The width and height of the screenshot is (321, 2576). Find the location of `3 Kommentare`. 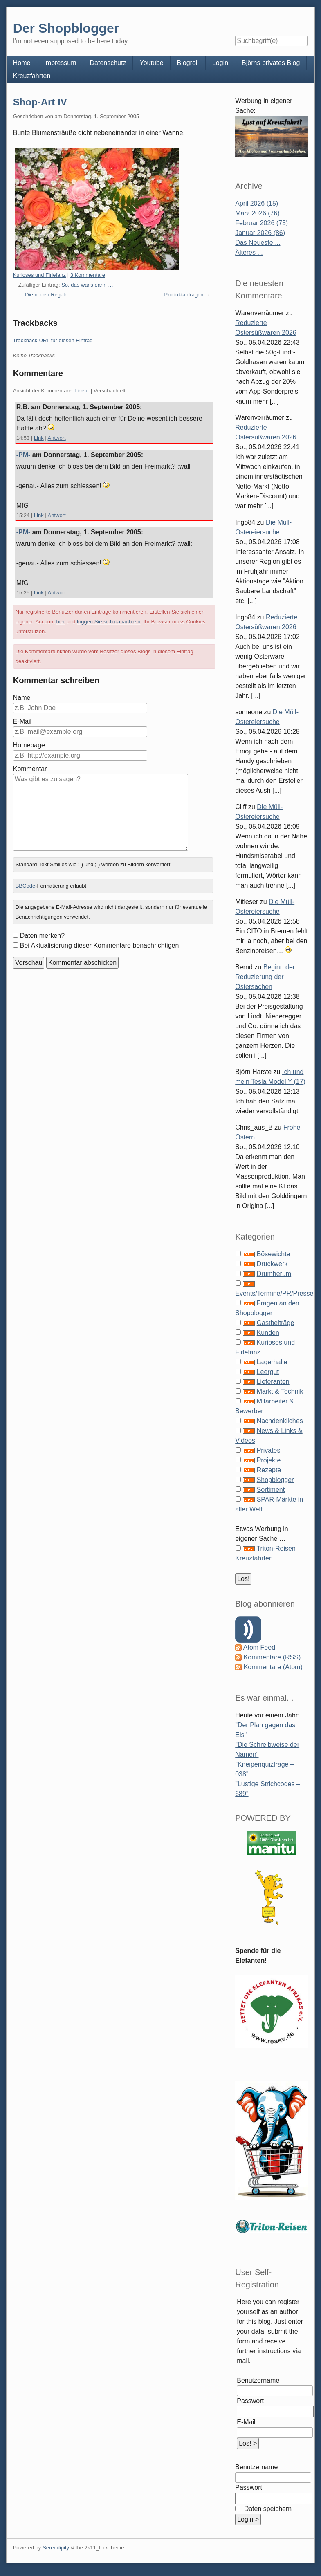

3 Kommentare is located at coordinates (87, 275).